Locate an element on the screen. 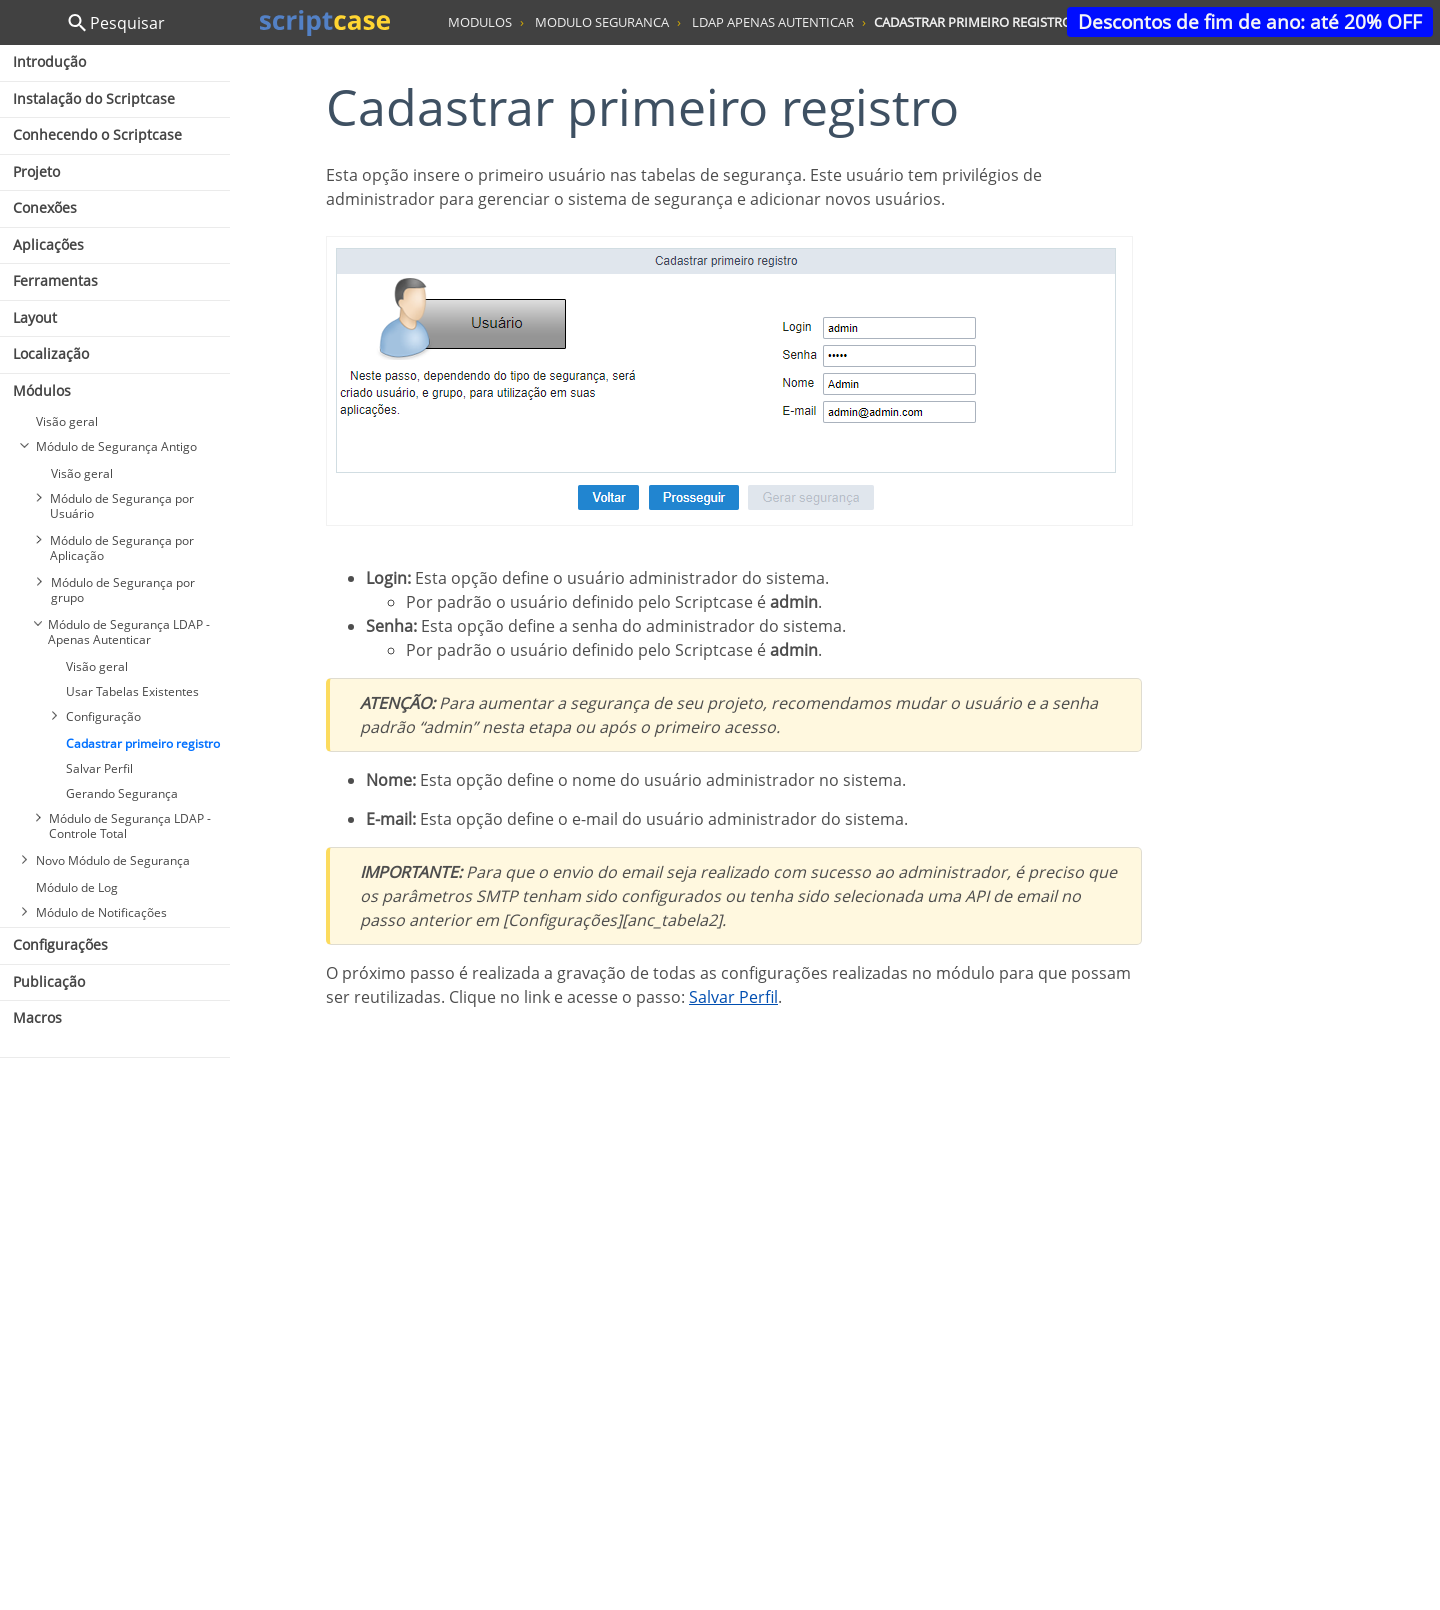 This screenshot has height=1610, width=1440. Conhecendo o Scriptcase is located at coordinates (97, 134).